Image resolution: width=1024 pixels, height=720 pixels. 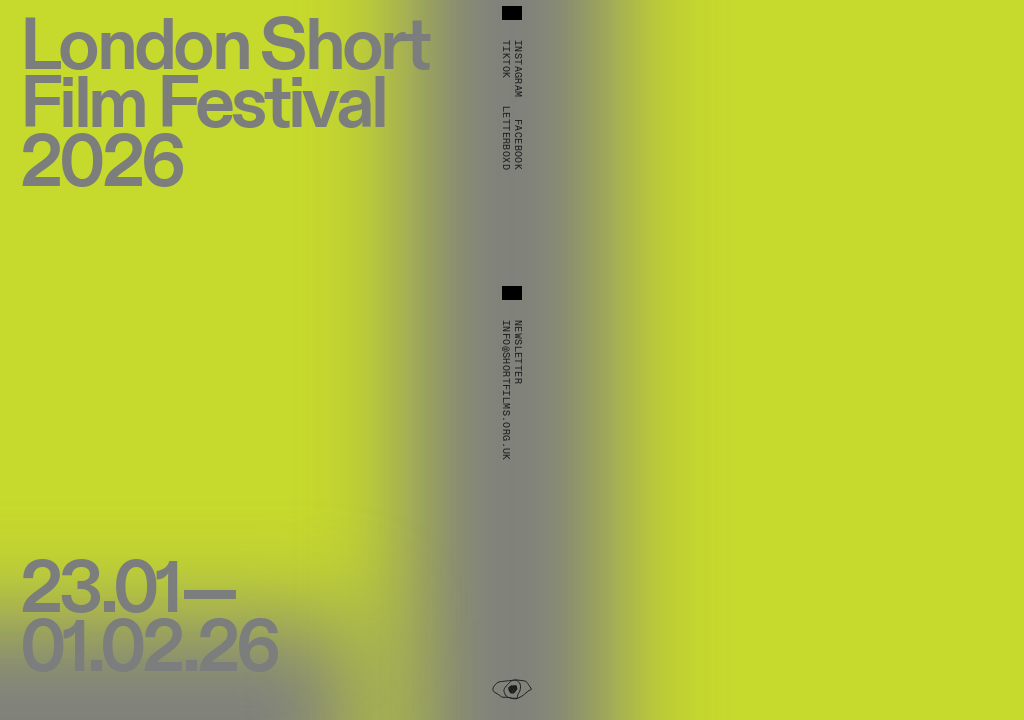 I want to click on TikTok, so click(x=506, y=59).